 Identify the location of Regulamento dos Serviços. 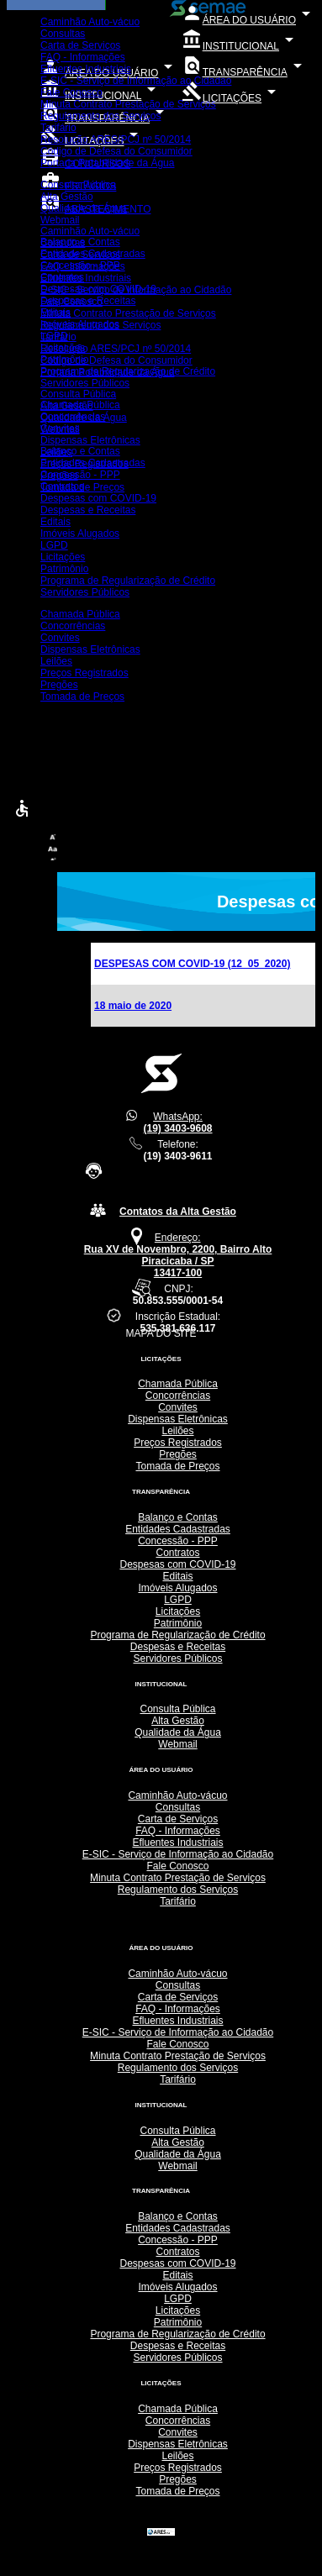
(100, 116).